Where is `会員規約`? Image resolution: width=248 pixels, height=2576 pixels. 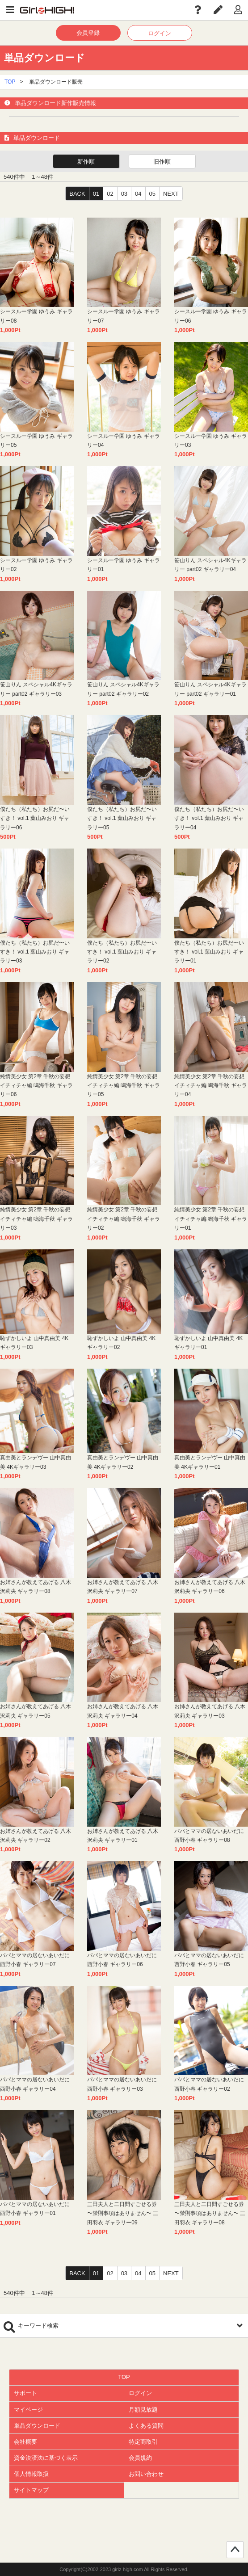
会員規約 is located at coordinates (140, 2457).